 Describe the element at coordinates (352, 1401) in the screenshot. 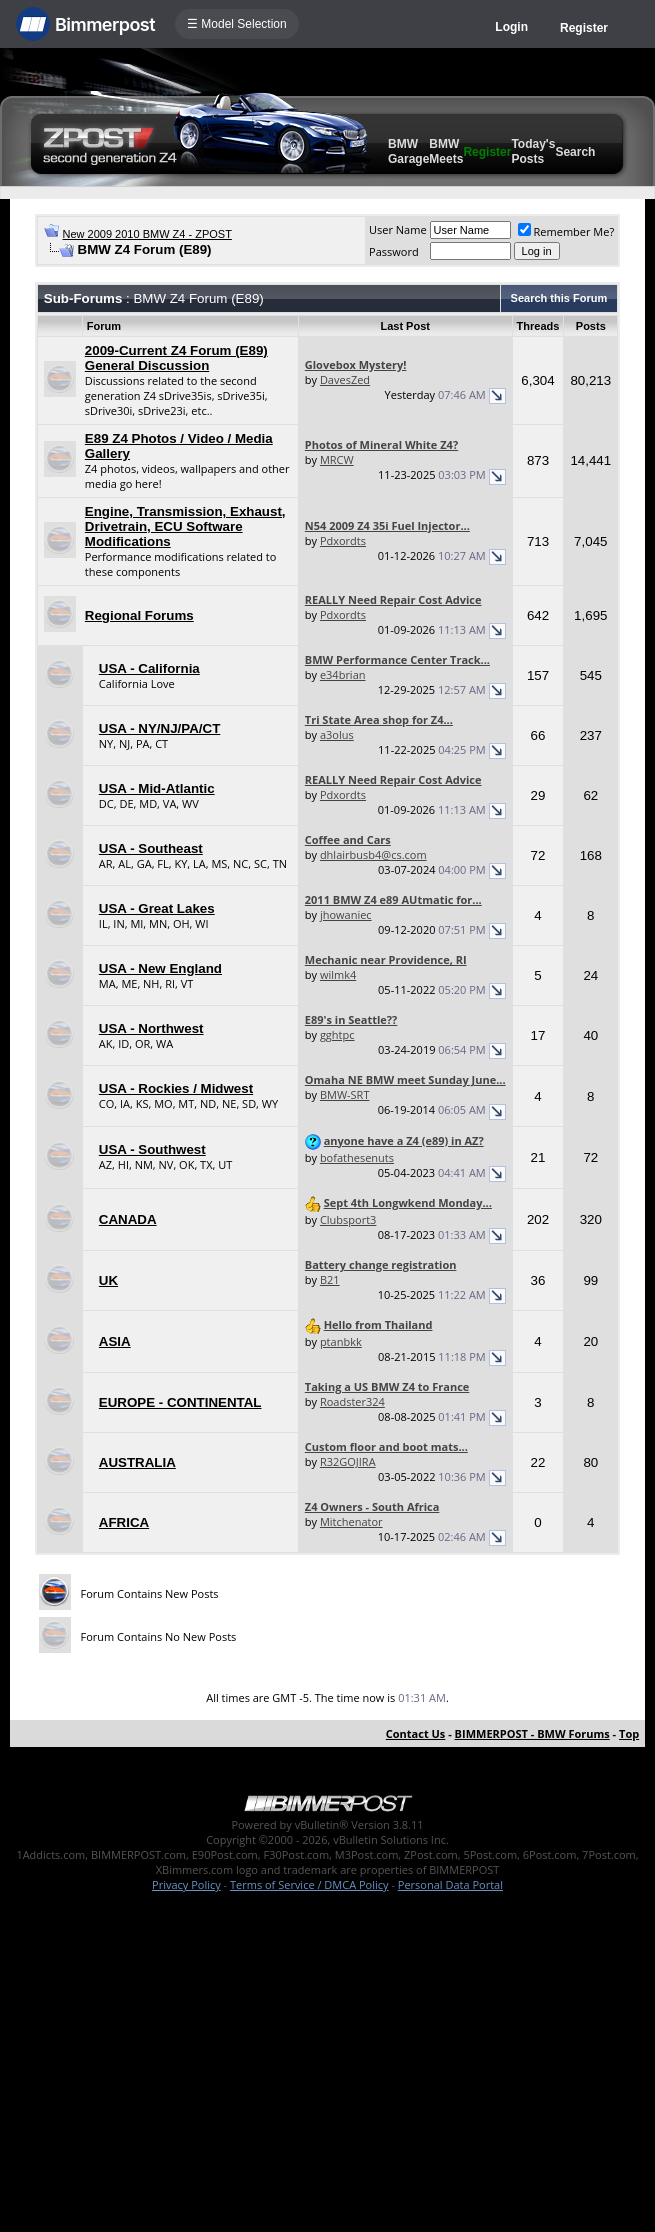

I see `Roadster324` at that location.